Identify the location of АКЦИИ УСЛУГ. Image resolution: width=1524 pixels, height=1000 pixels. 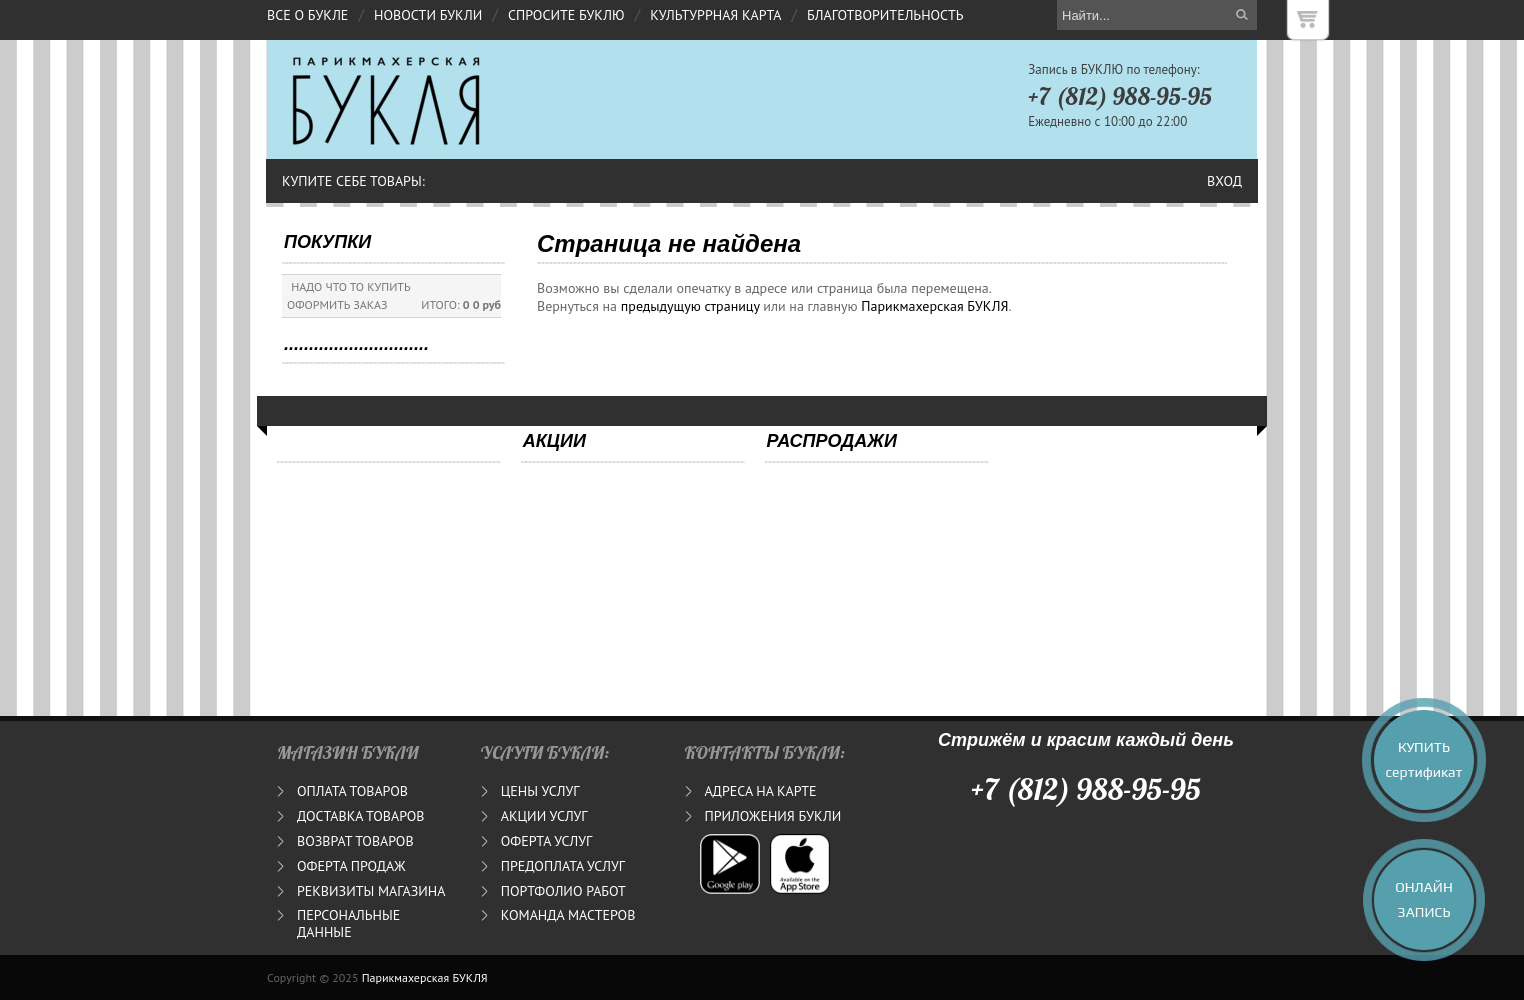
(544, 816).